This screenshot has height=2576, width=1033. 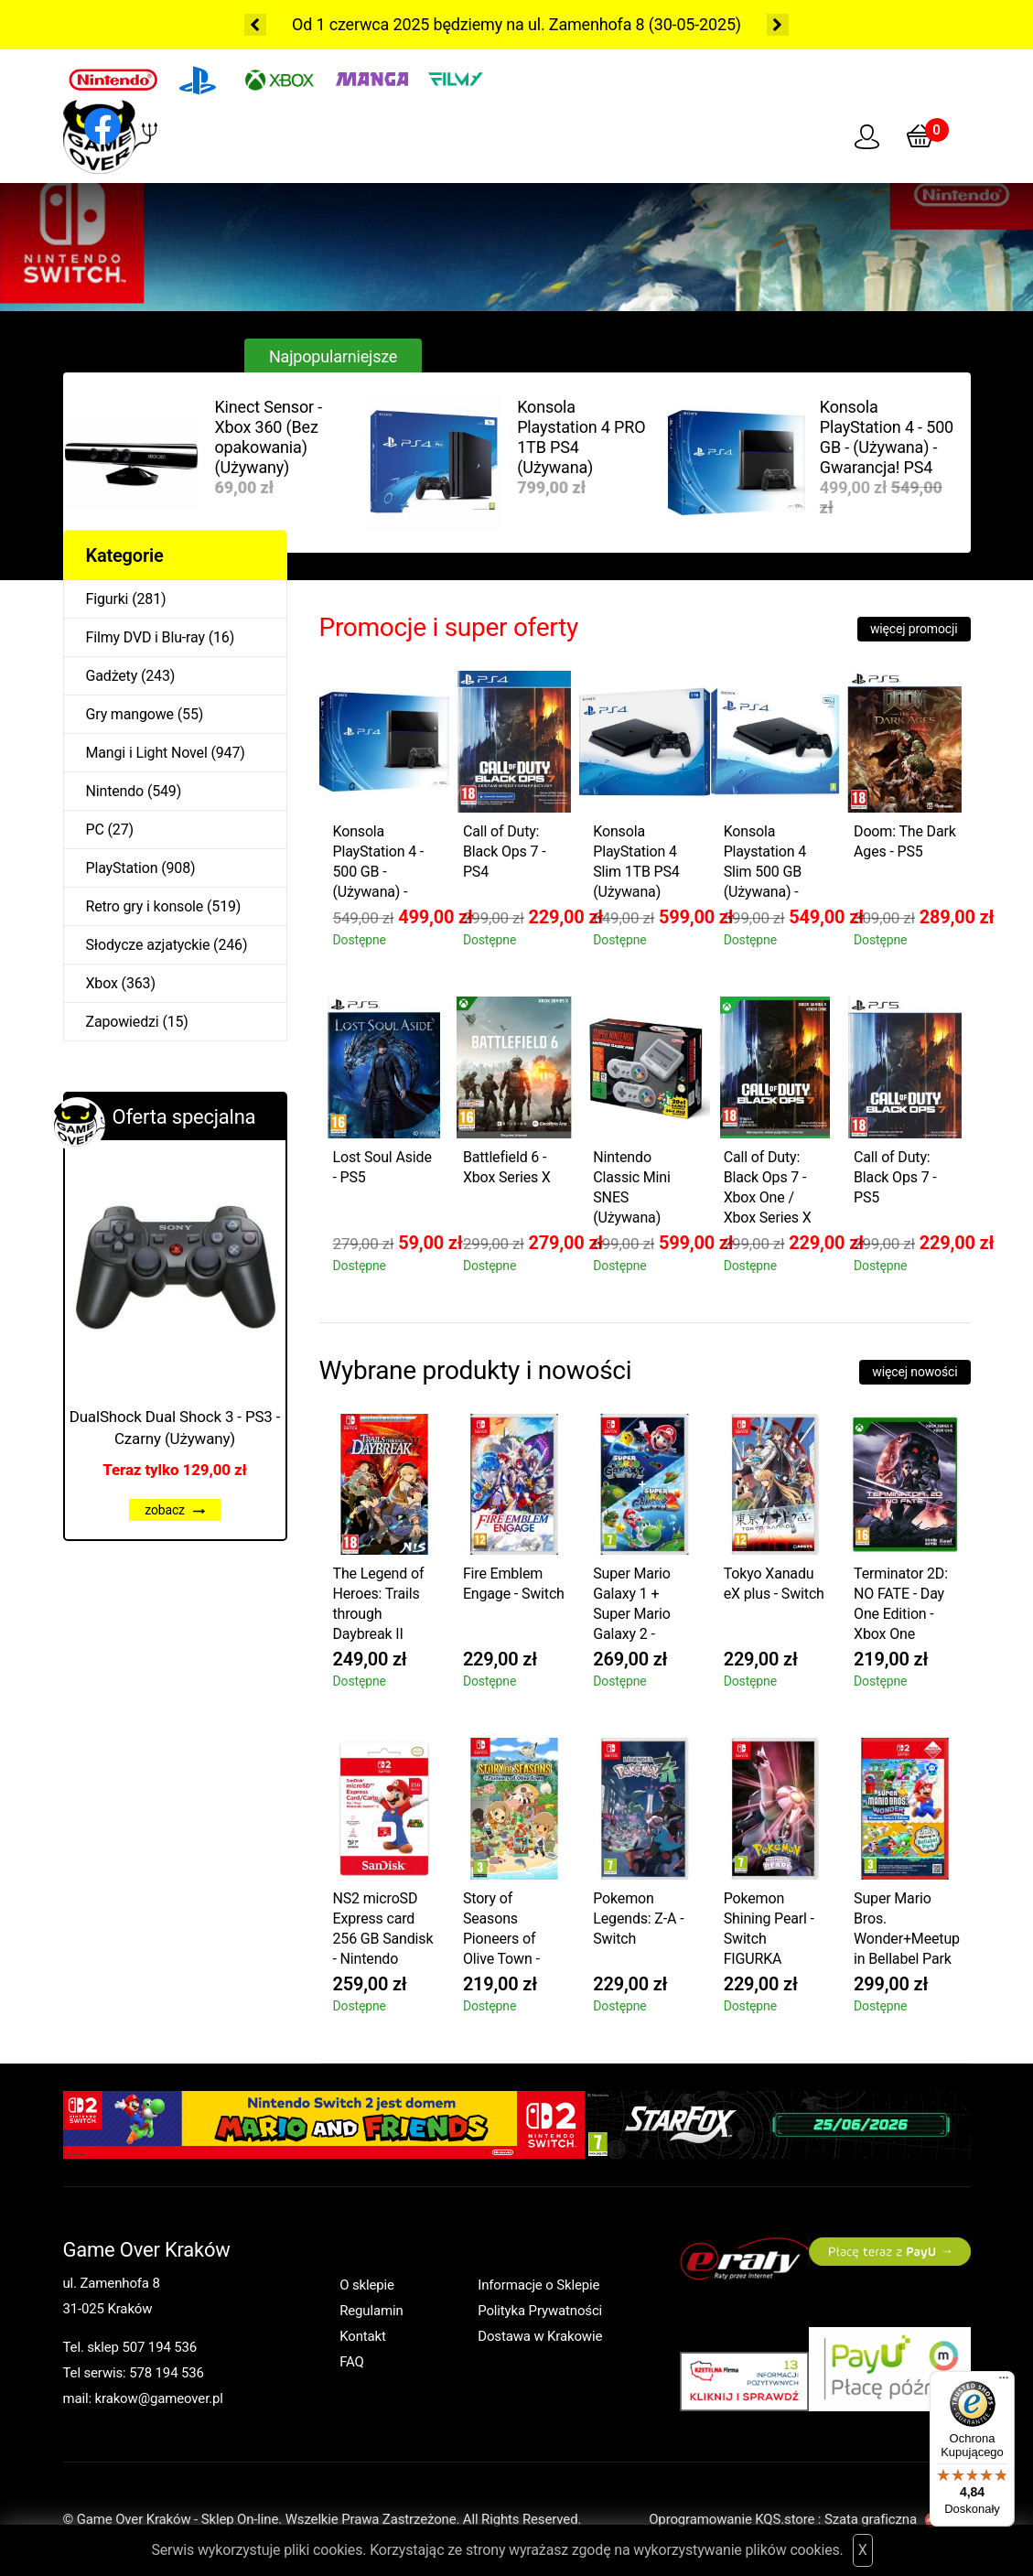 What do you see at coordinates (255, 25) in the screenshot?
I see `Previous` at bounding box center [255, 25].